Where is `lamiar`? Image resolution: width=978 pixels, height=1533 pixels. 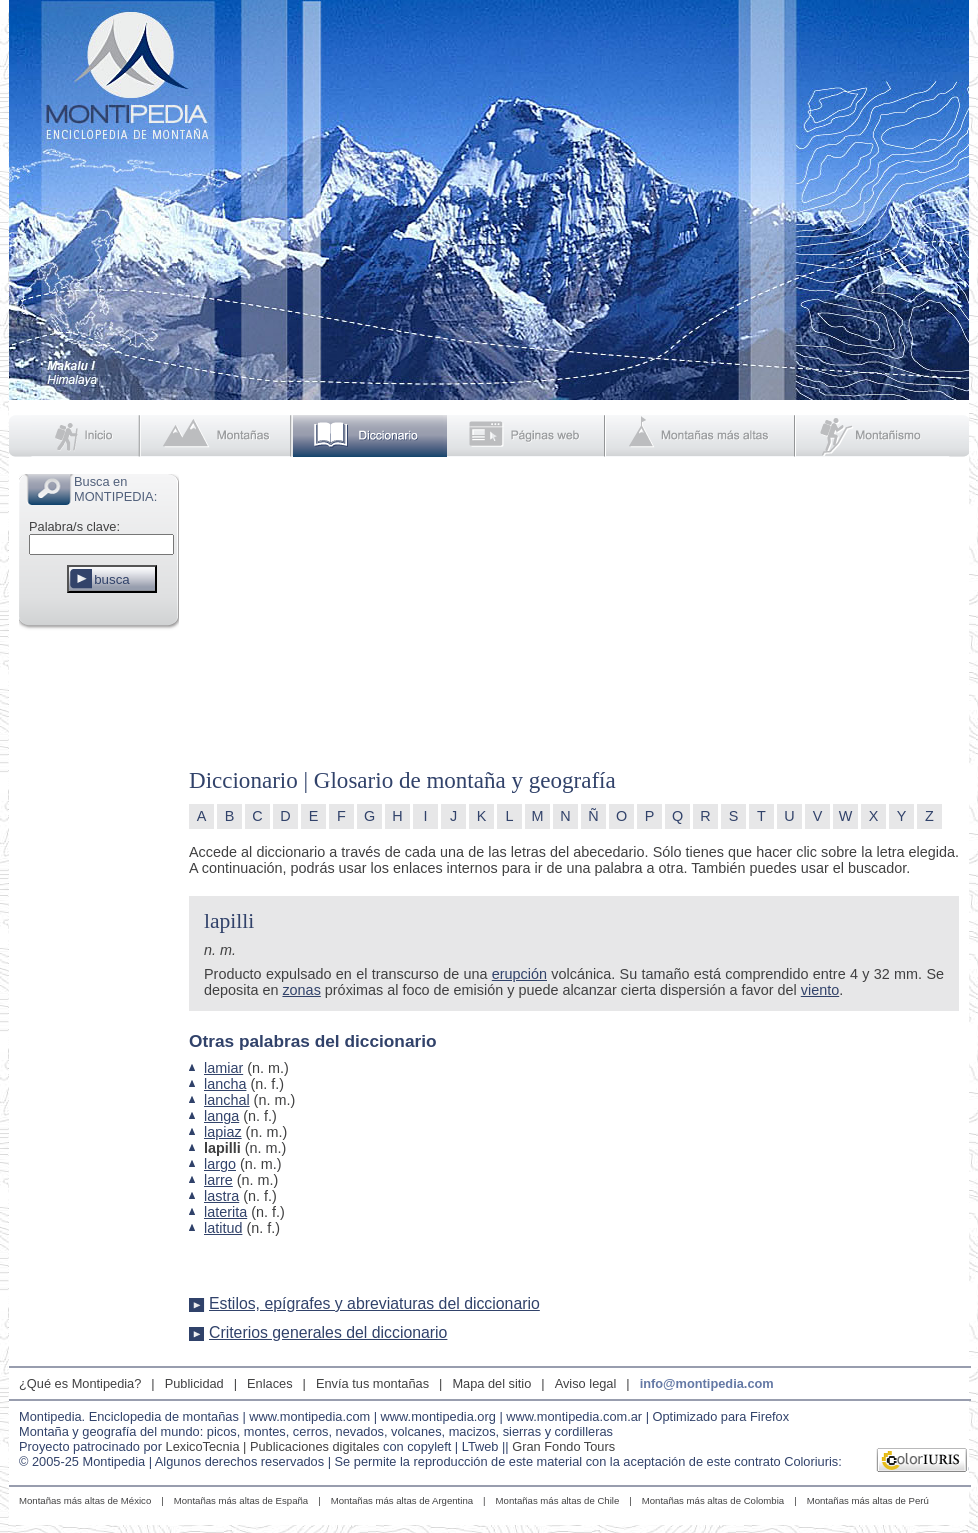
lamiar is located at coordinates (223, 1068).